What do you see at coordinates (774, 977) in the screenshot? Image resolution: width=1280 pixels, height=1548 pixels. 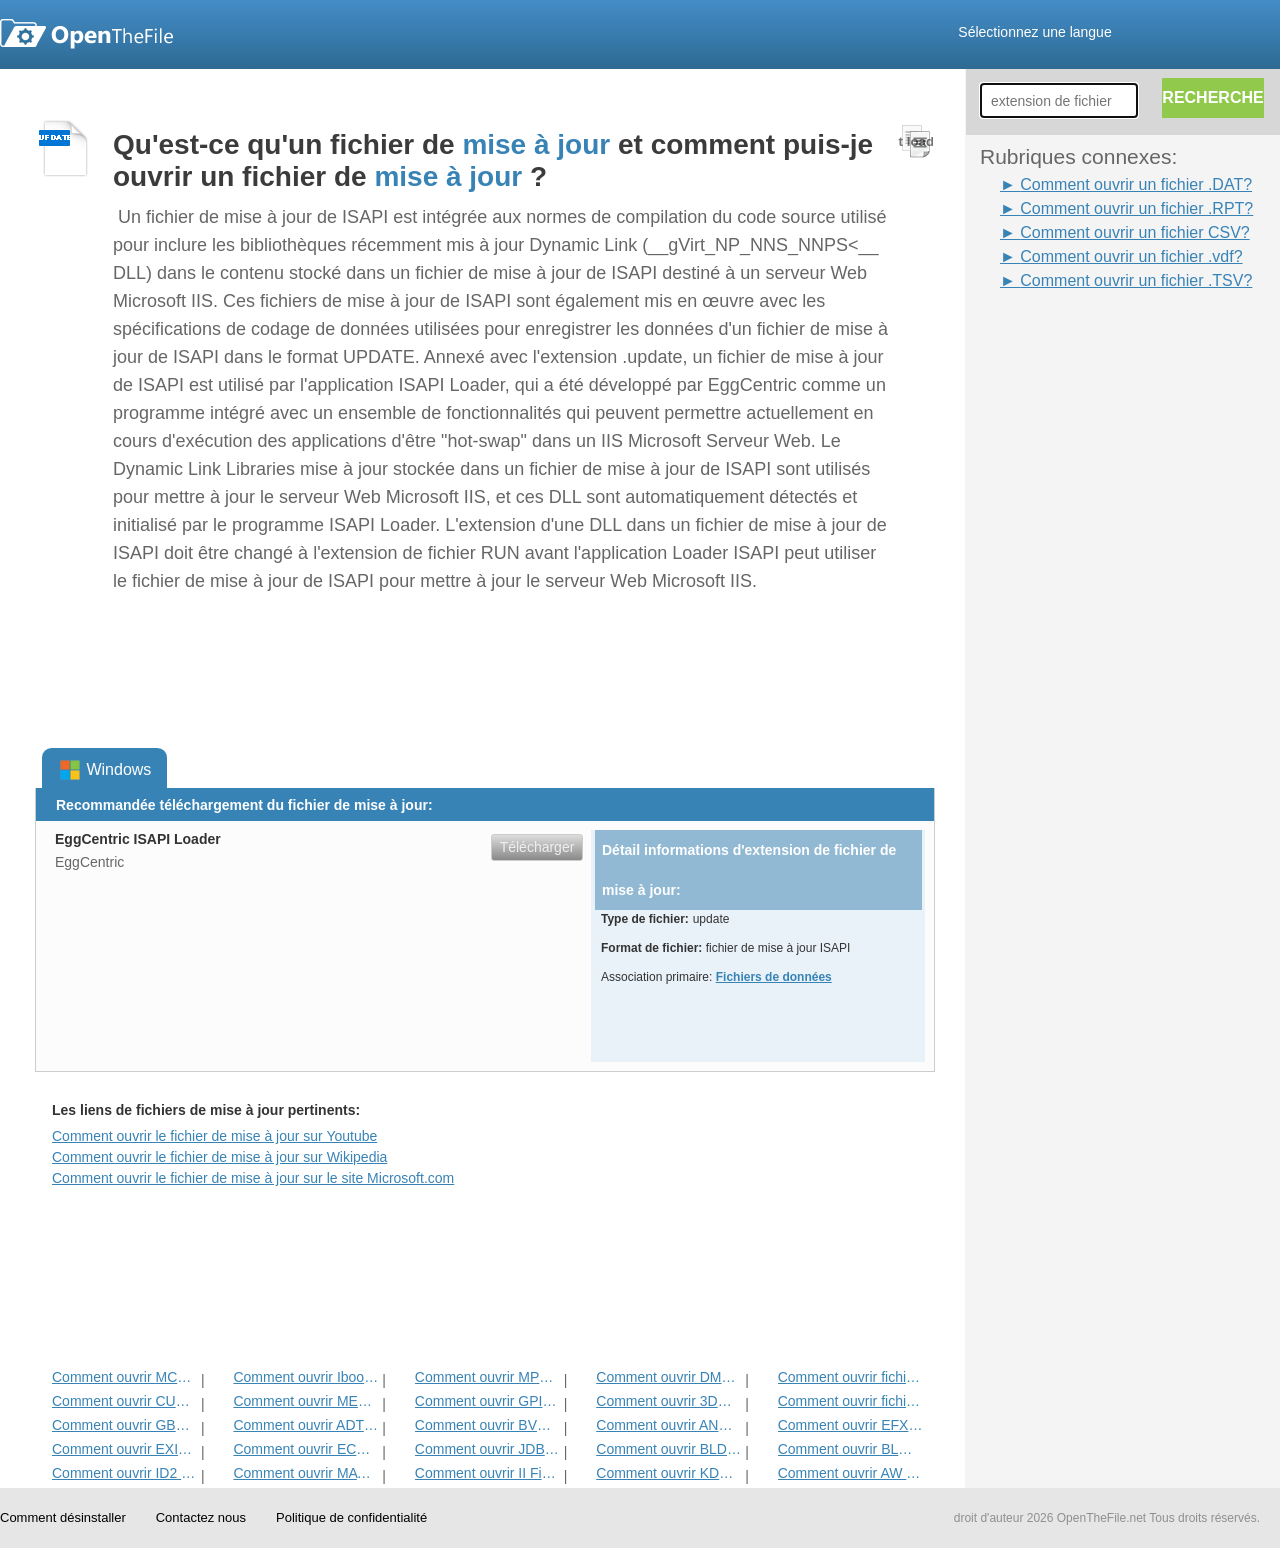 I see `Fichiers de données` at bounding box center [774, 977].